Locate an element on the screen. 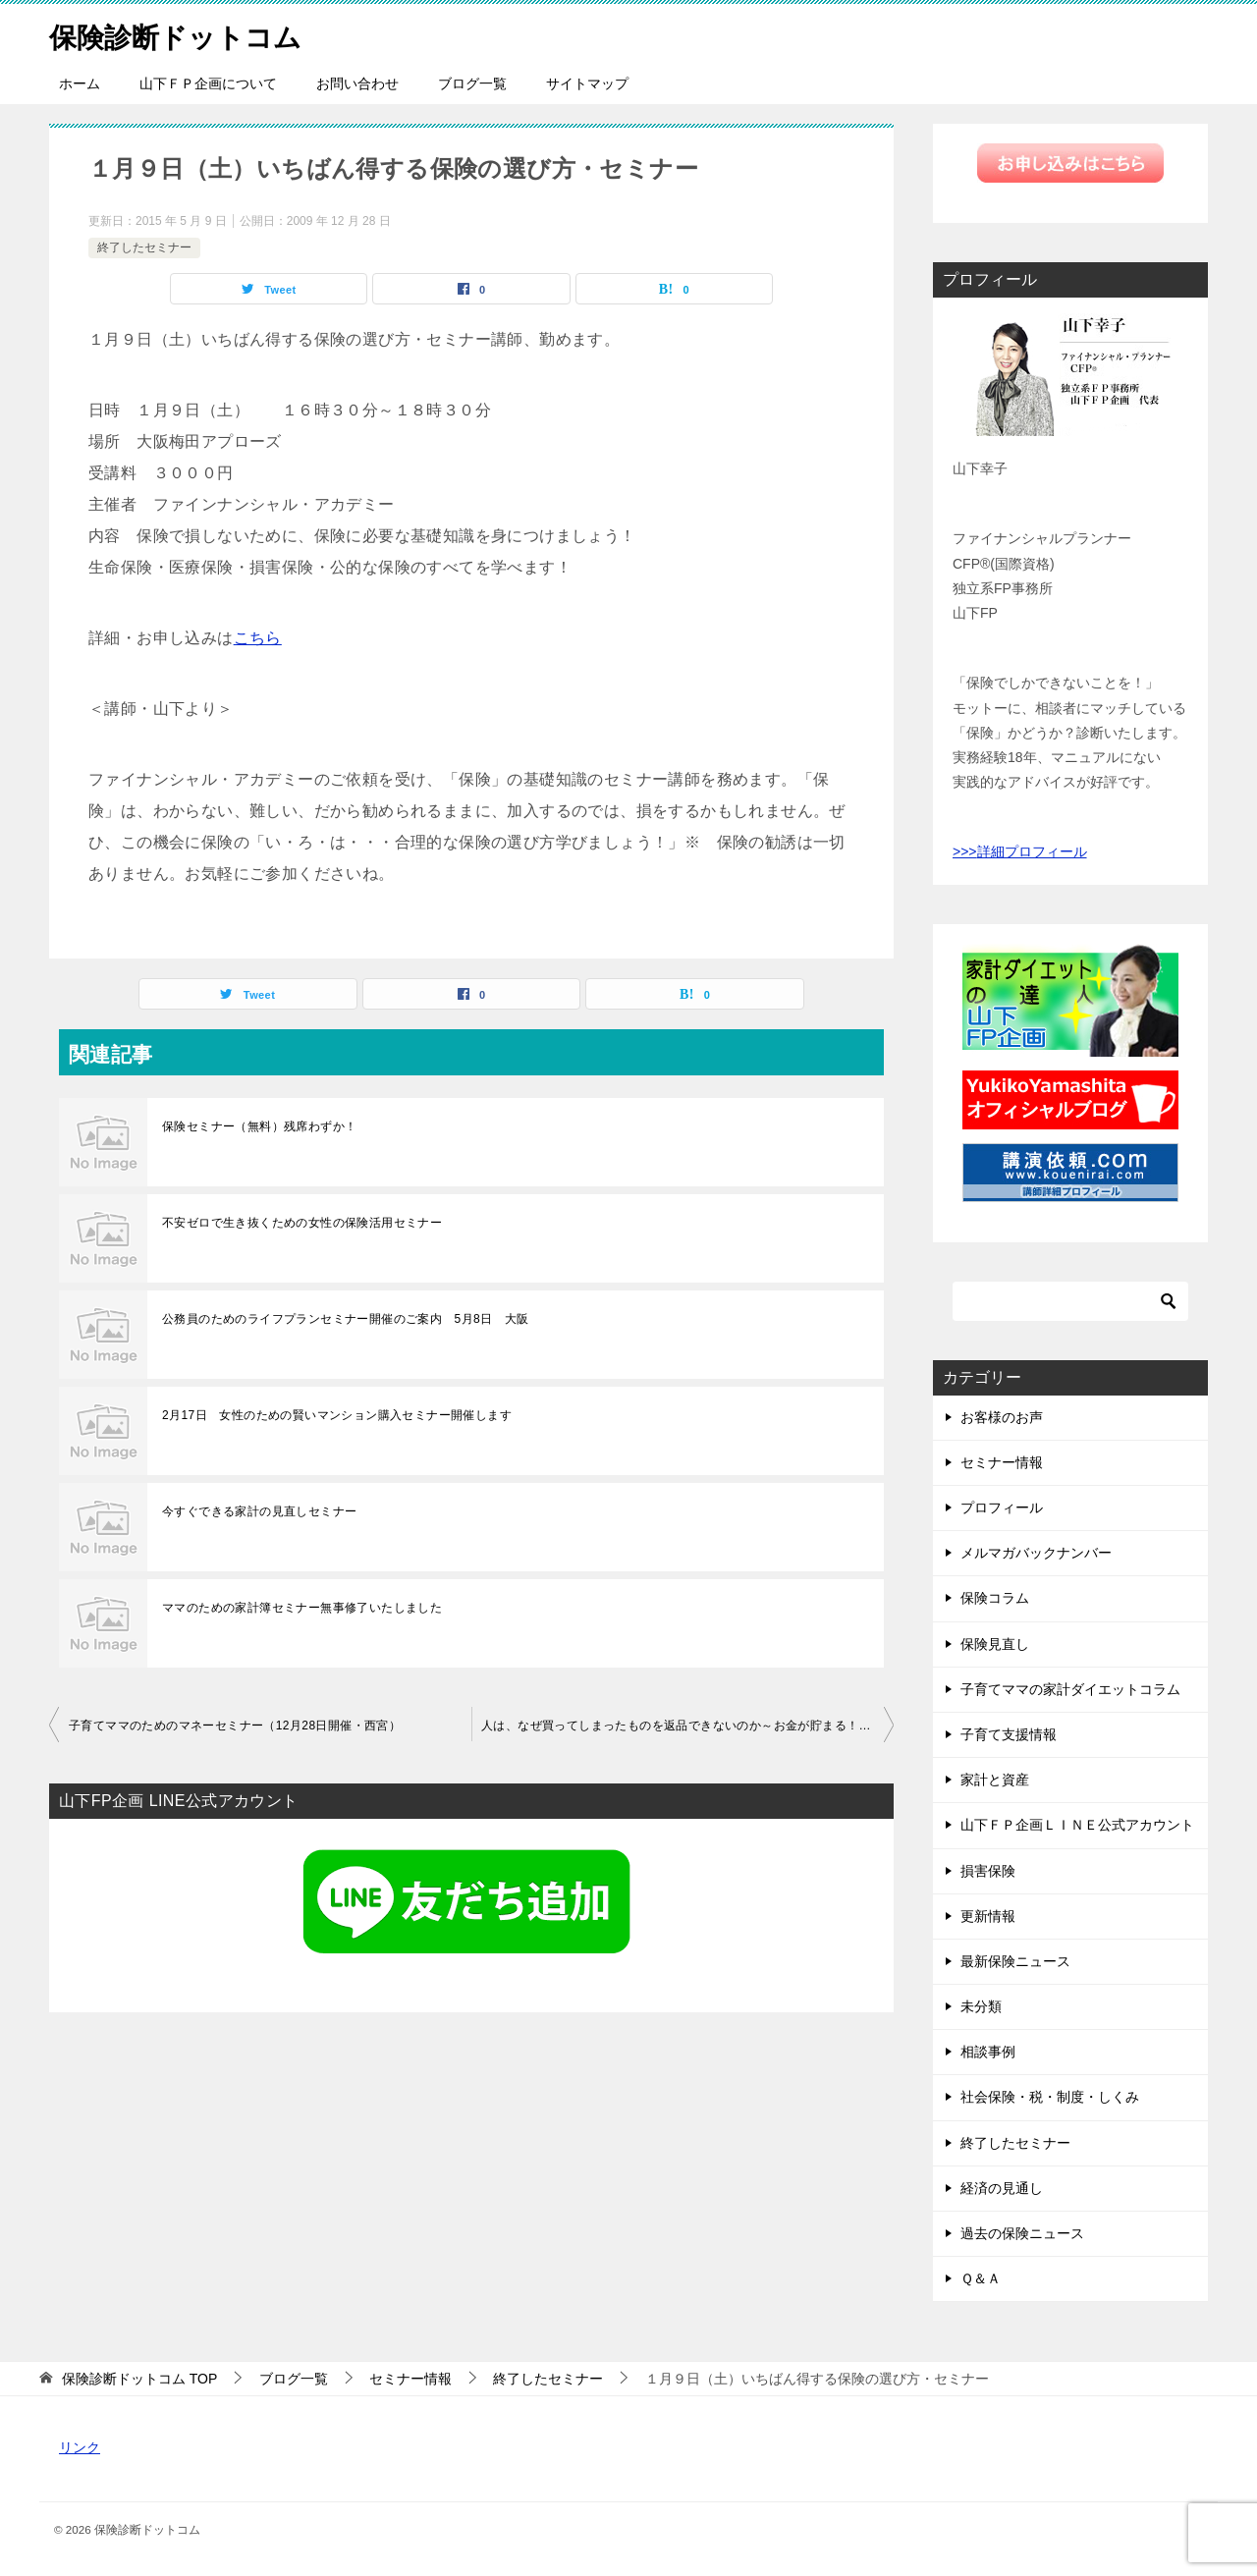 The image size is (1257, 2576). 保険セミナー（無料）残席わずか！ is located at coordinates (259, 1126).